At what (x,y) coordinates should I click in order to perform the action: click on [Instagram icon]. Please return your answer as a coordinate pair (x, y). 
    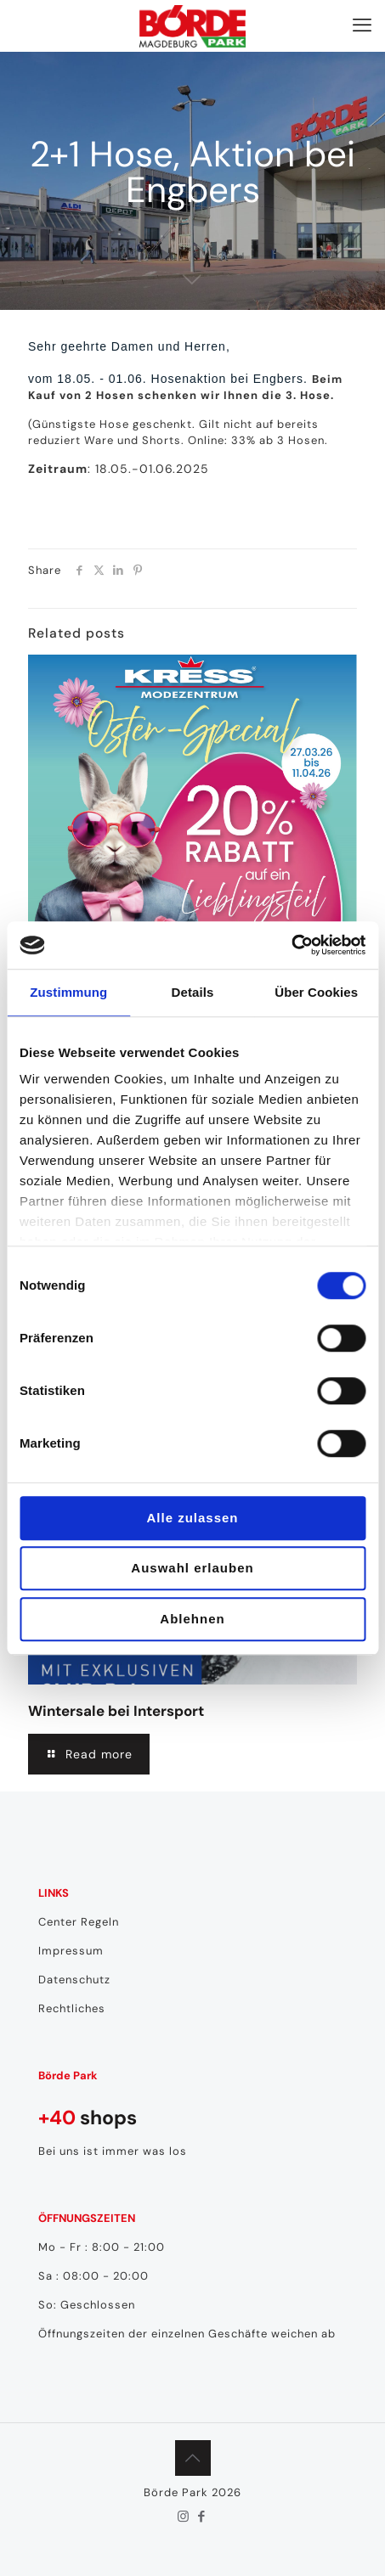
    Looking at the image, I should click on (184, 2516).